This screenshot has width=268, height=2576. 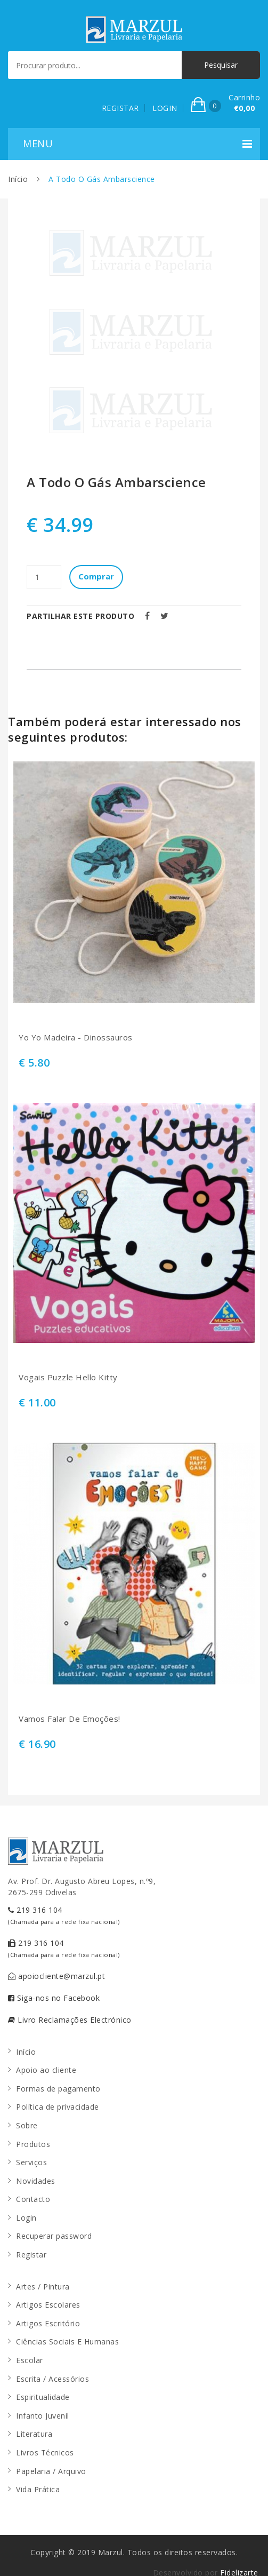 What do you see at coordinates (26, 2218) in the screenshot?
I see `Login` at bounding box center [26, 2218].